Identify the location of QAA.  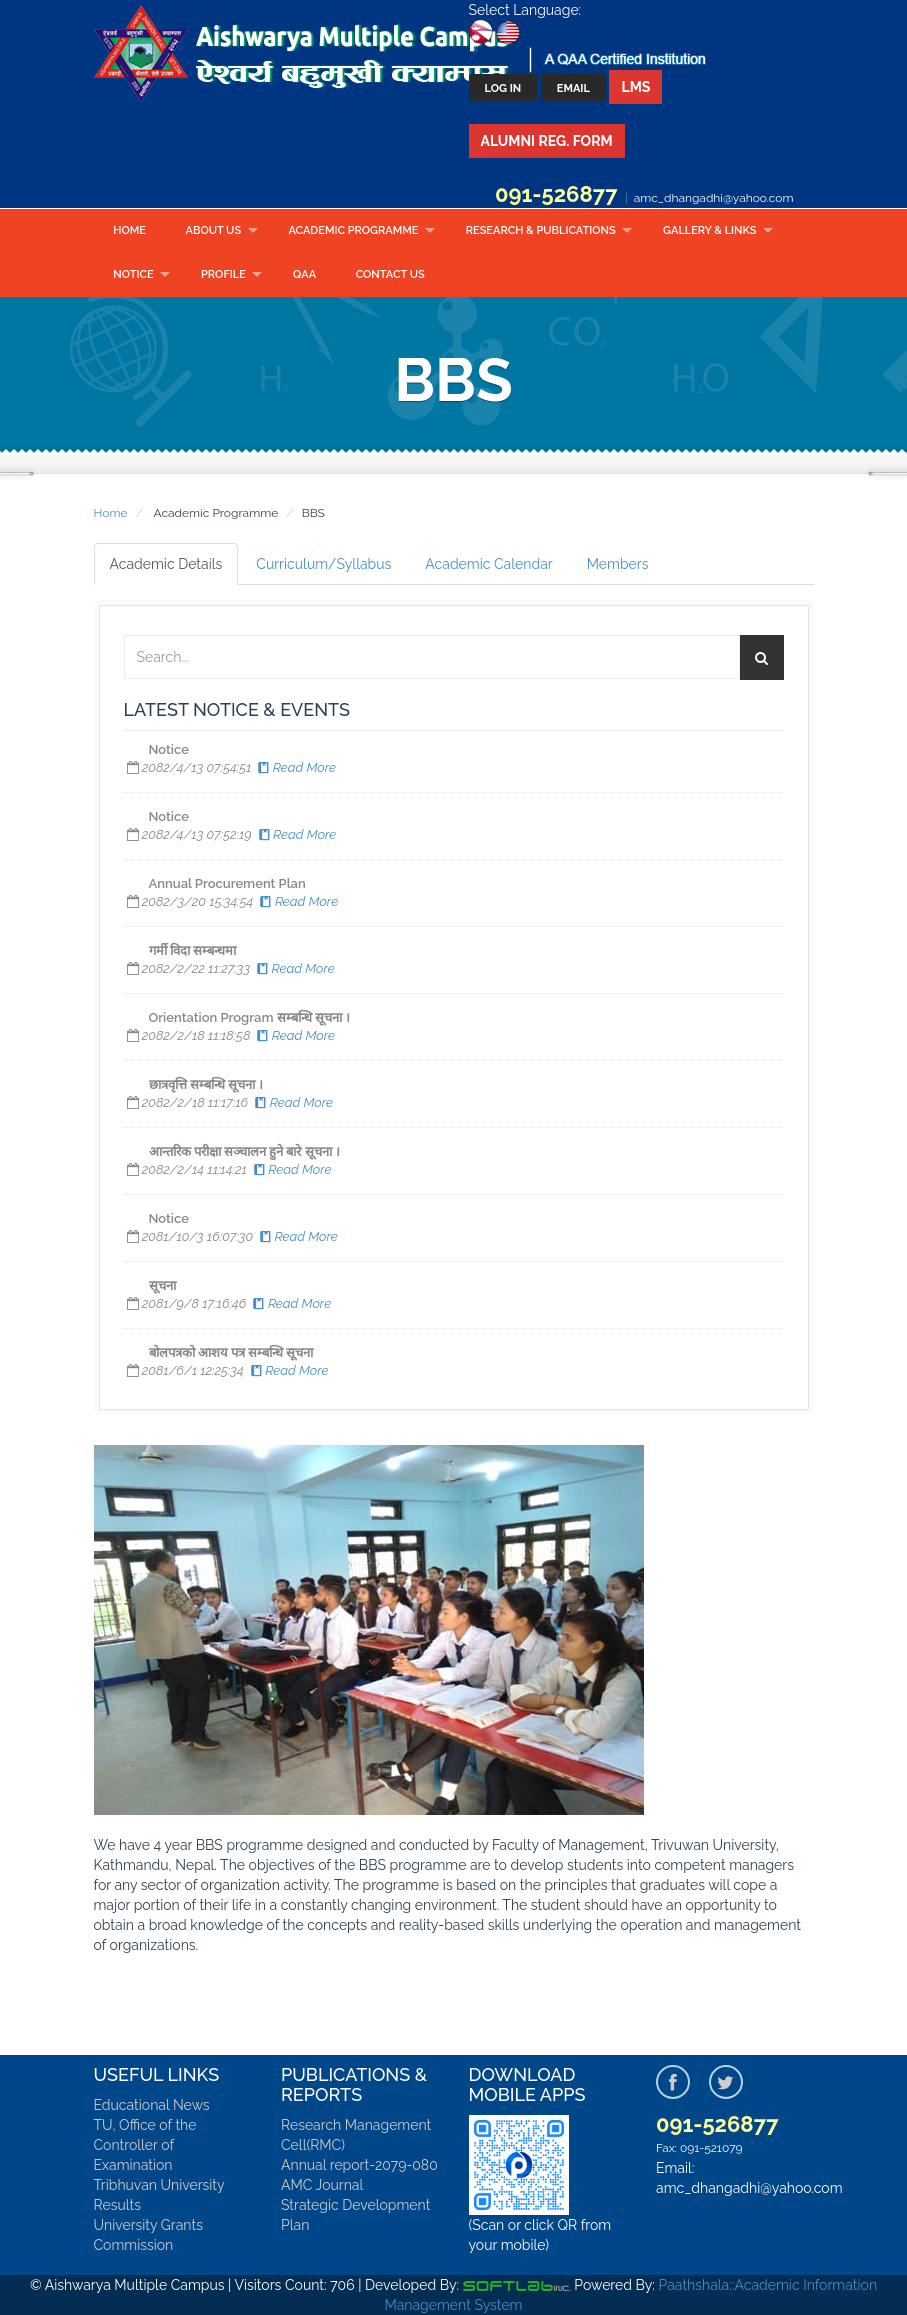
(304, 274).